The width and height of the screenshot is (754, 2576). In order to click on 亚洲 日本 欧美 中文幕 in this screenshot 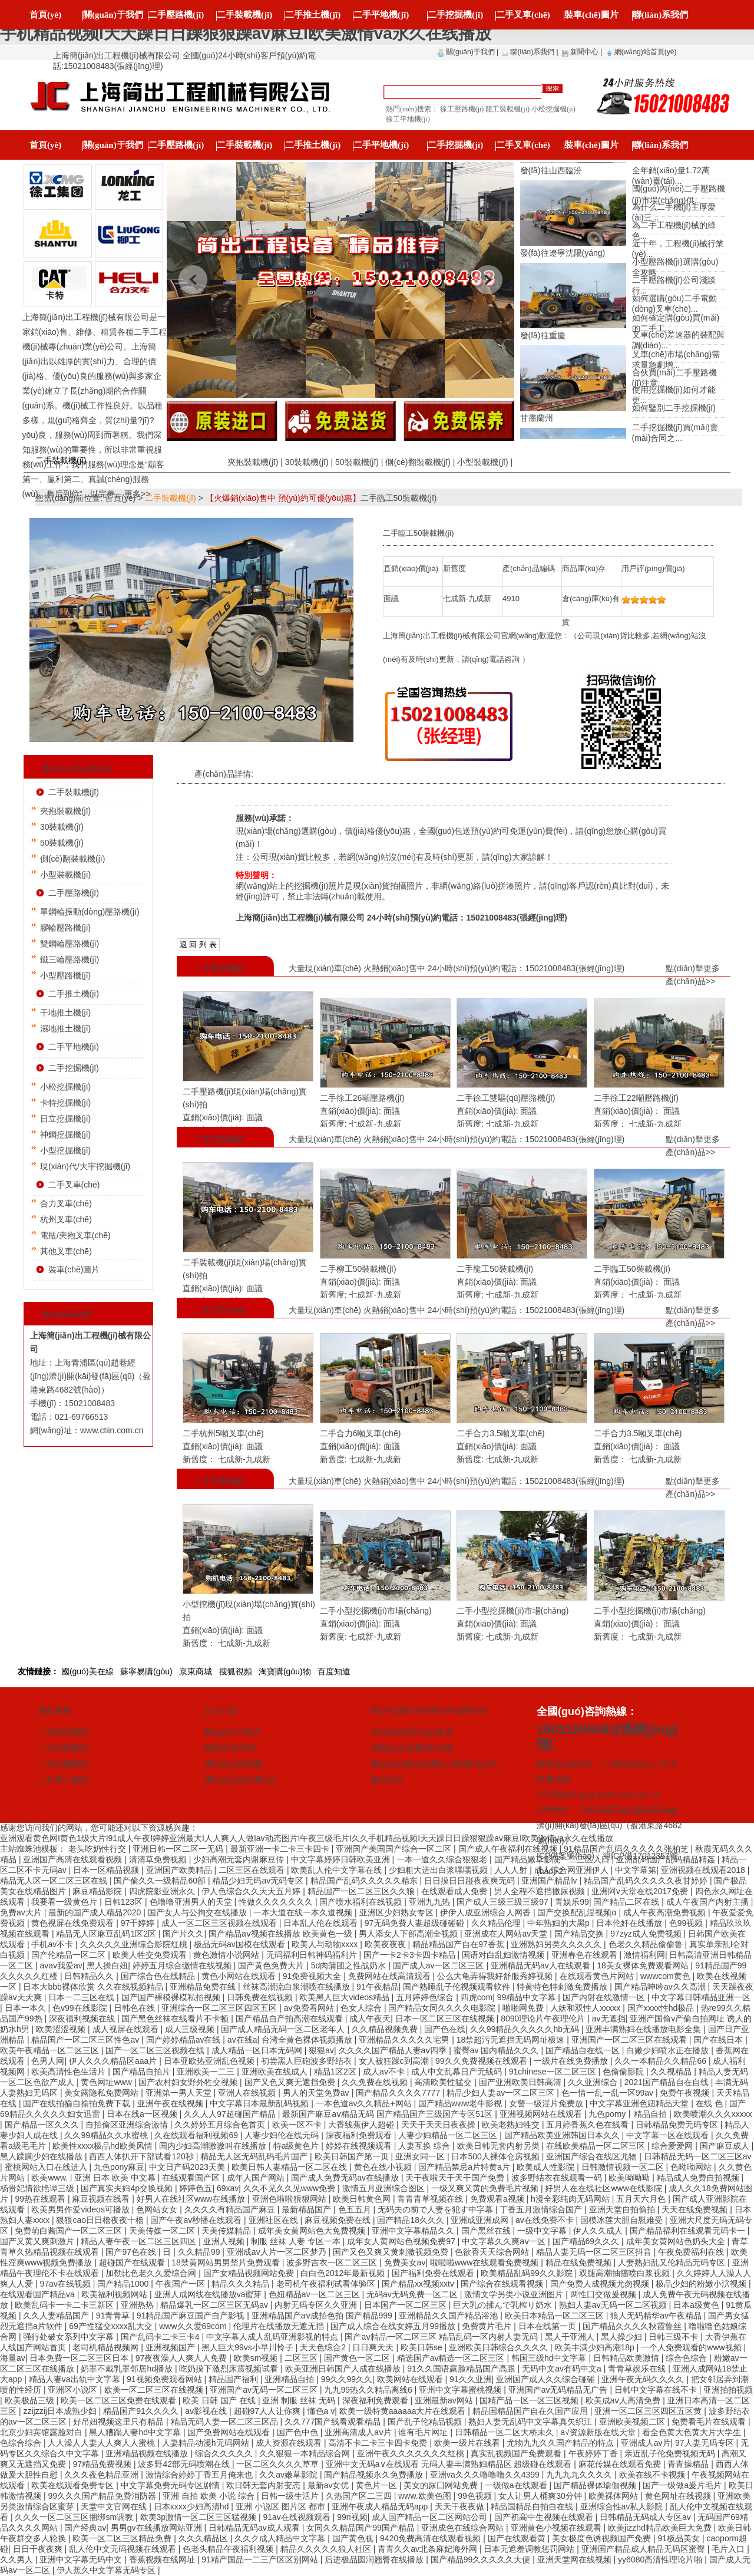, I will do `click(116, 2177)`.